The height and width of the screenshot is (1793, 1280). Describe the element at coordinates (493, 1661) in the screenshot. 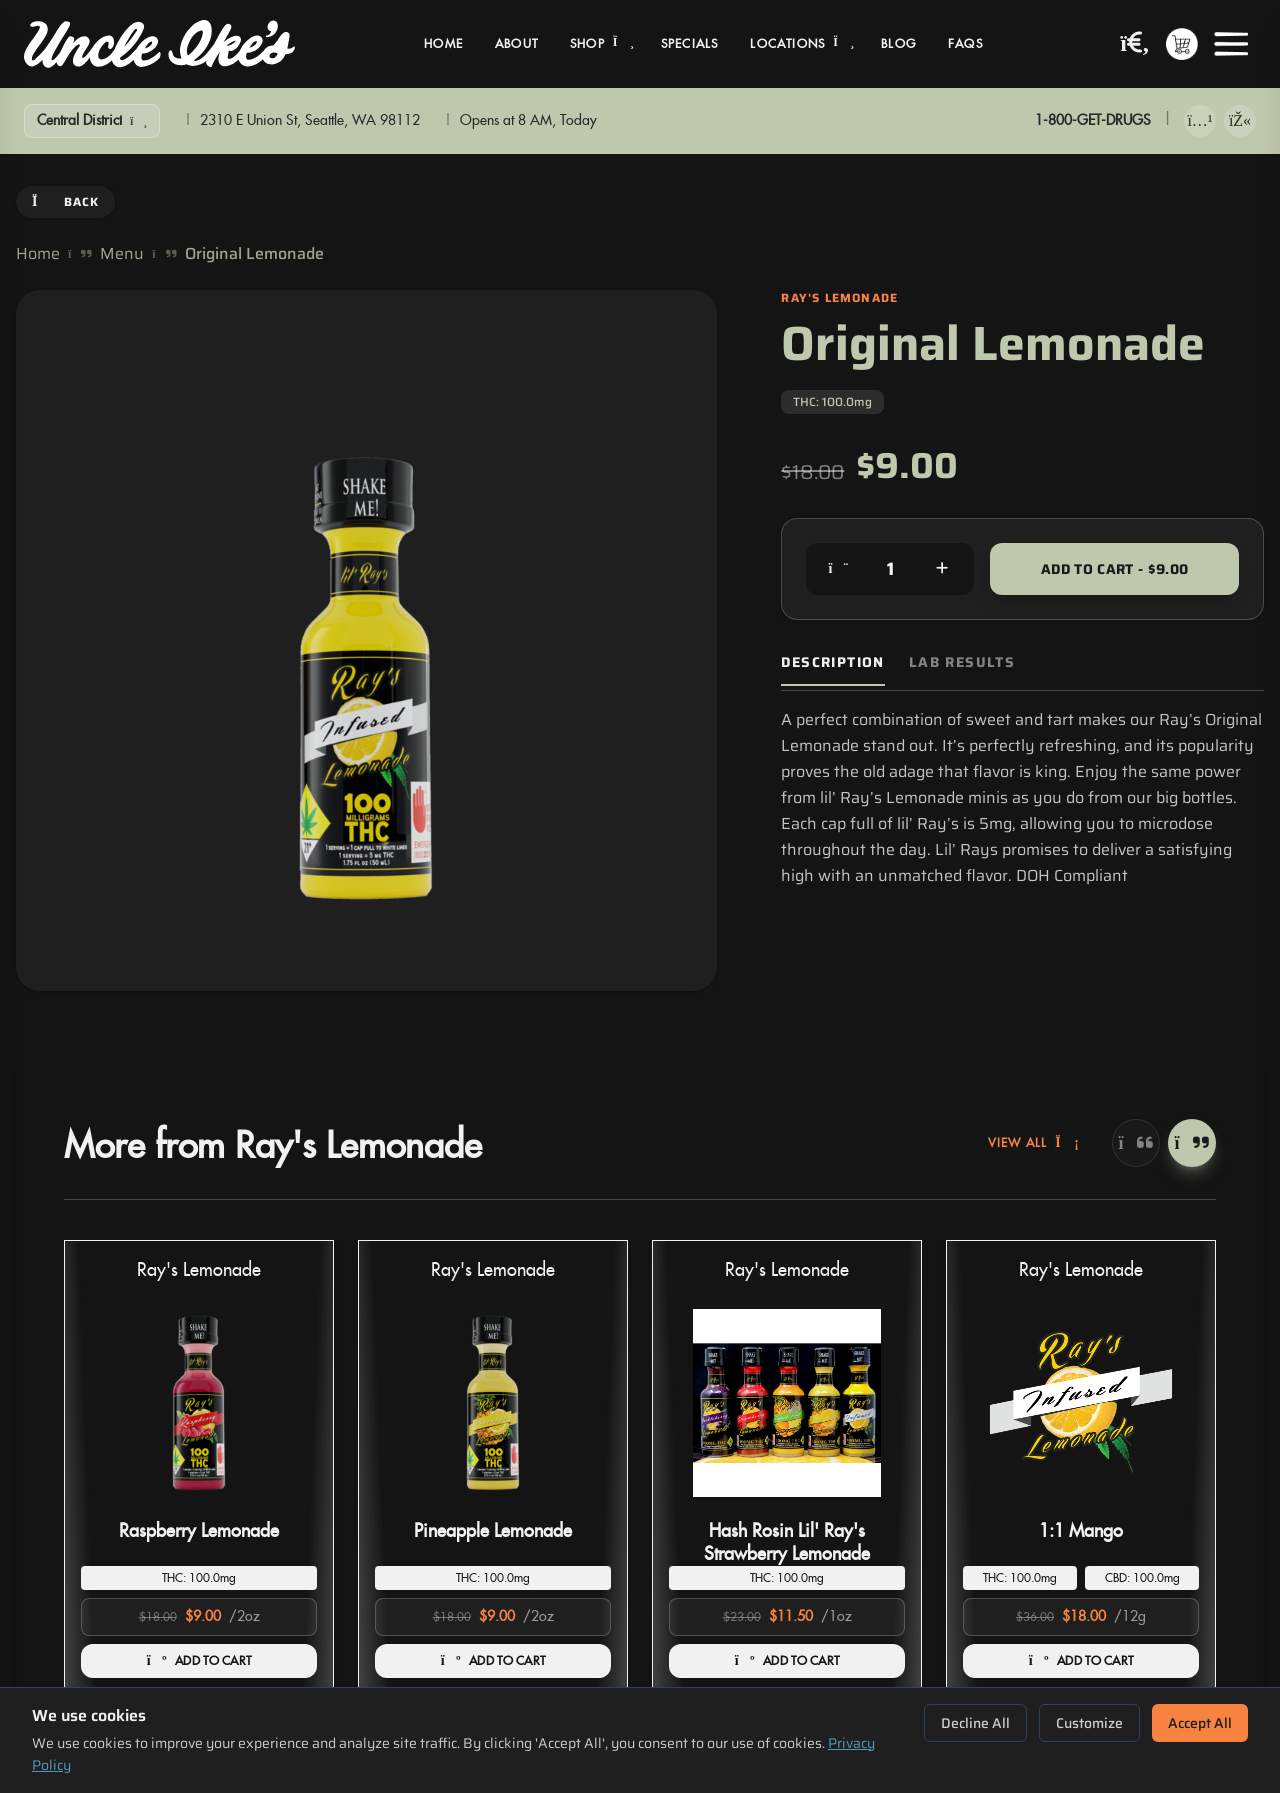

I see `ADD TO CART [Add Pineapple Lemonade to cart]` at that location.